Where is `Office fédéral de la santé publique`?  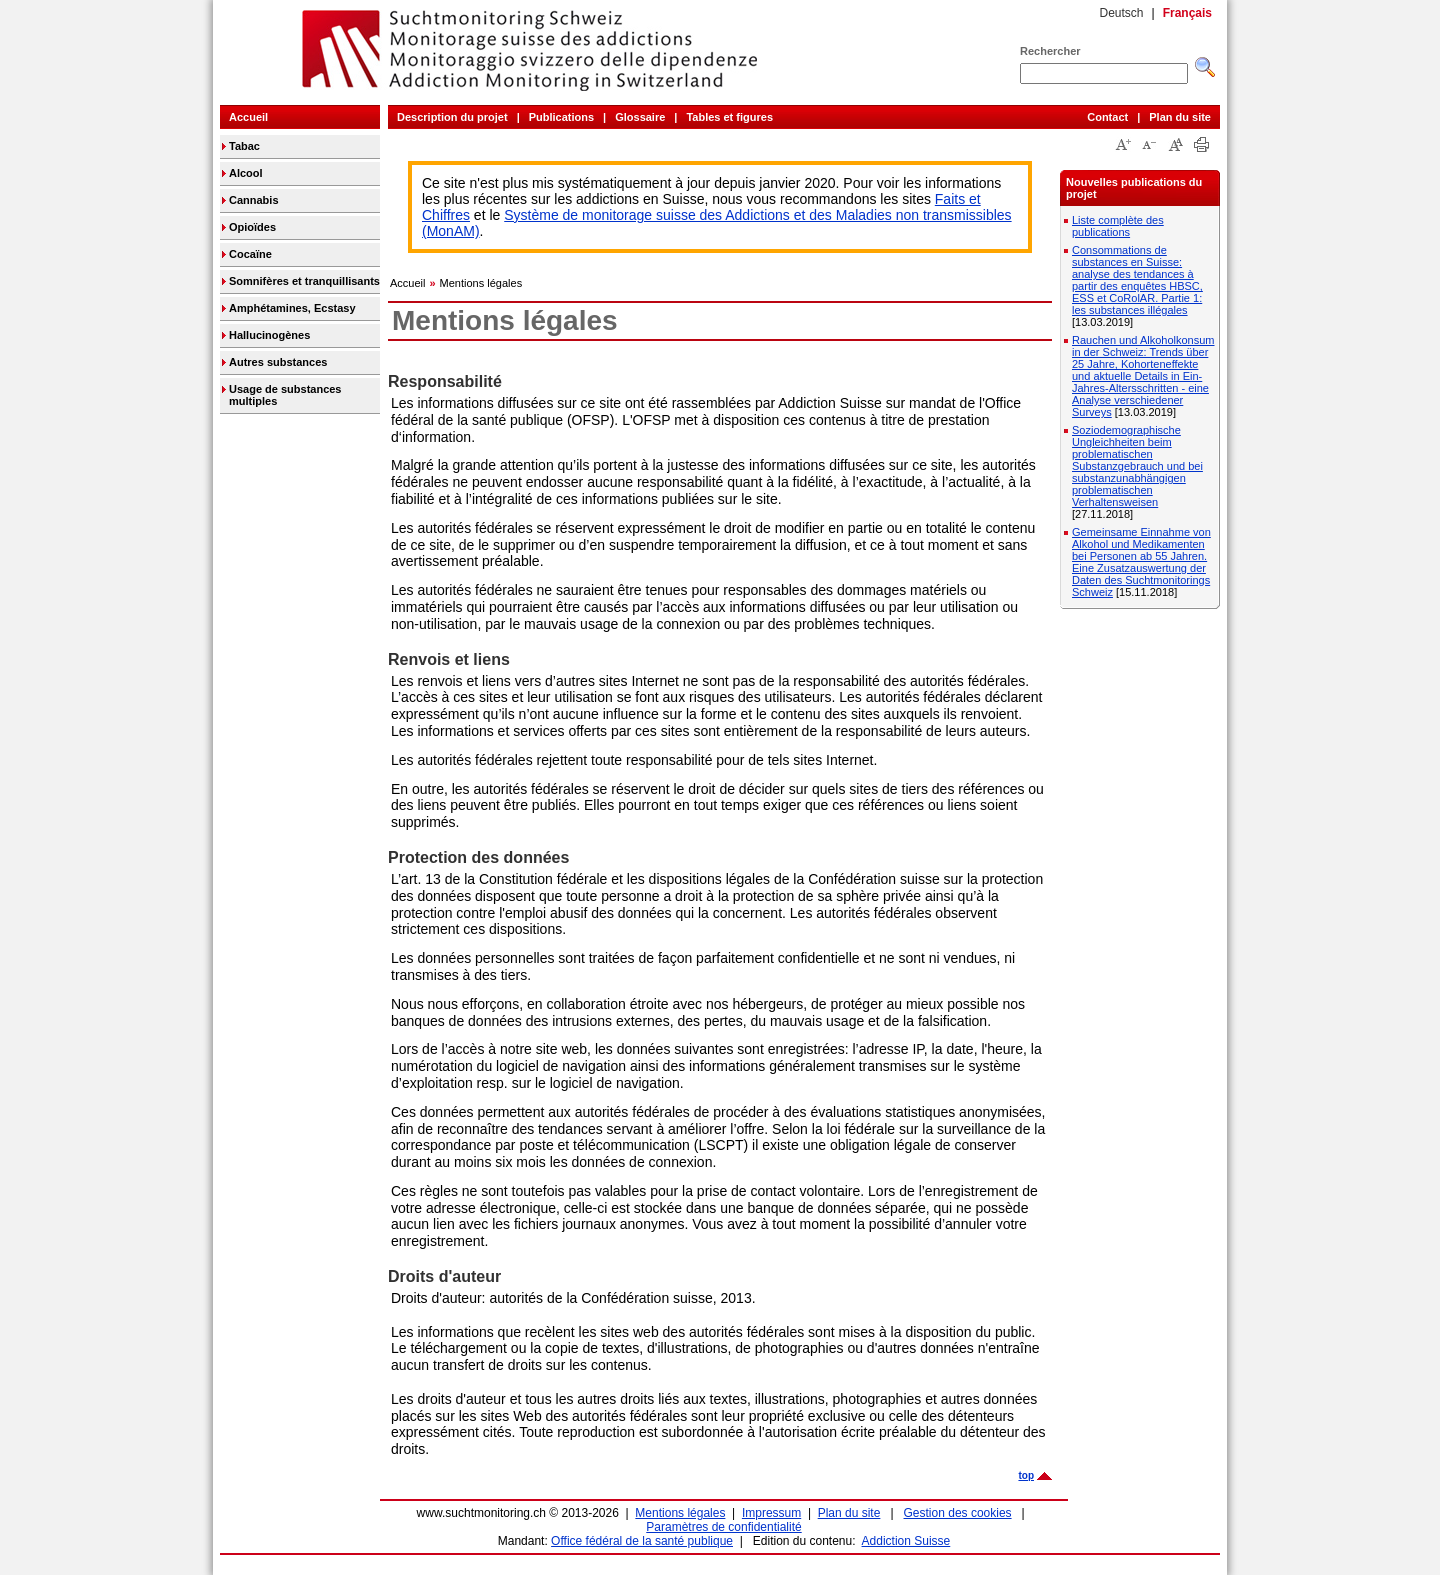 Office fédéral de la santé publique is located at coordinates (642, 1541).